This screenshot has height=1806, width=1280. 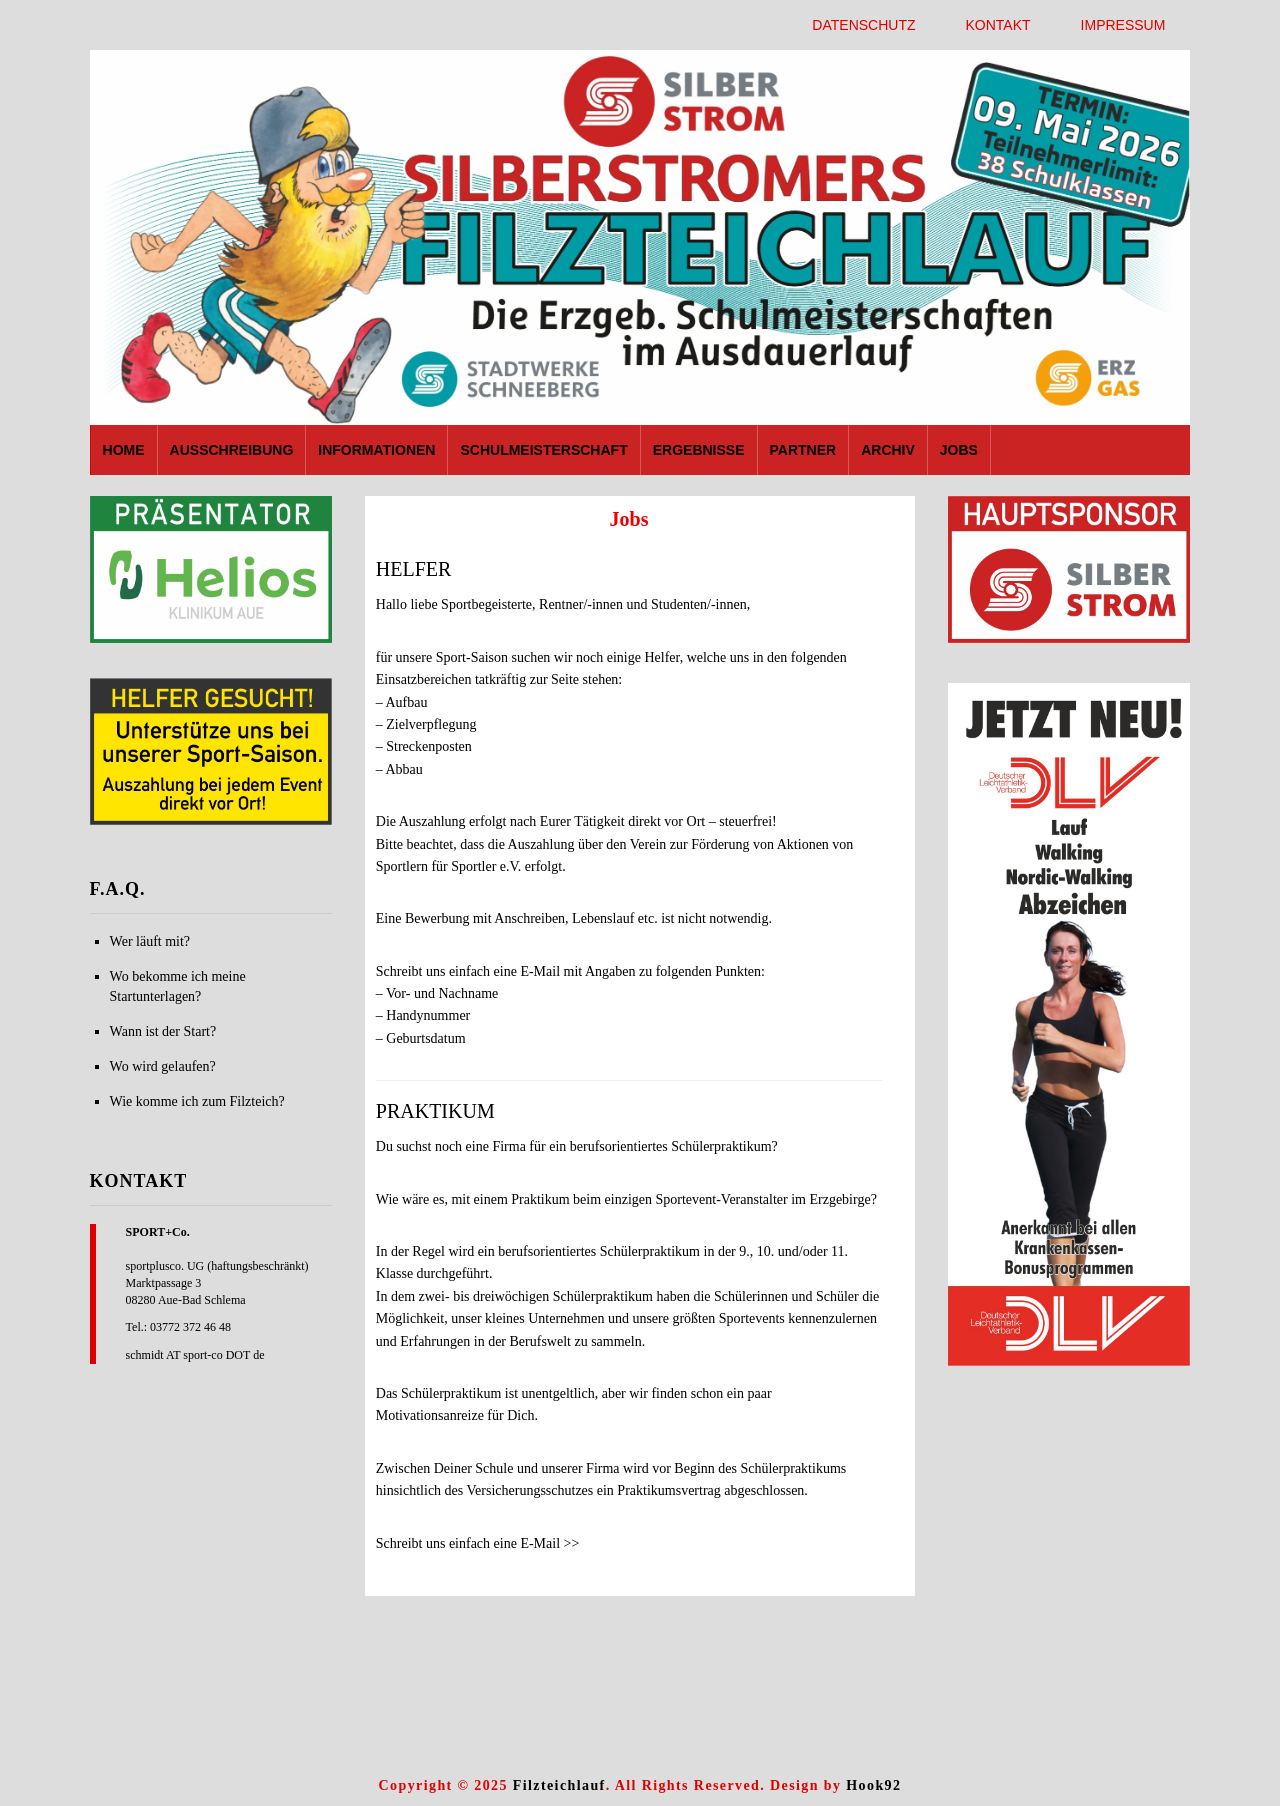 I want to click on Jobs, so click(x=959, y=450).